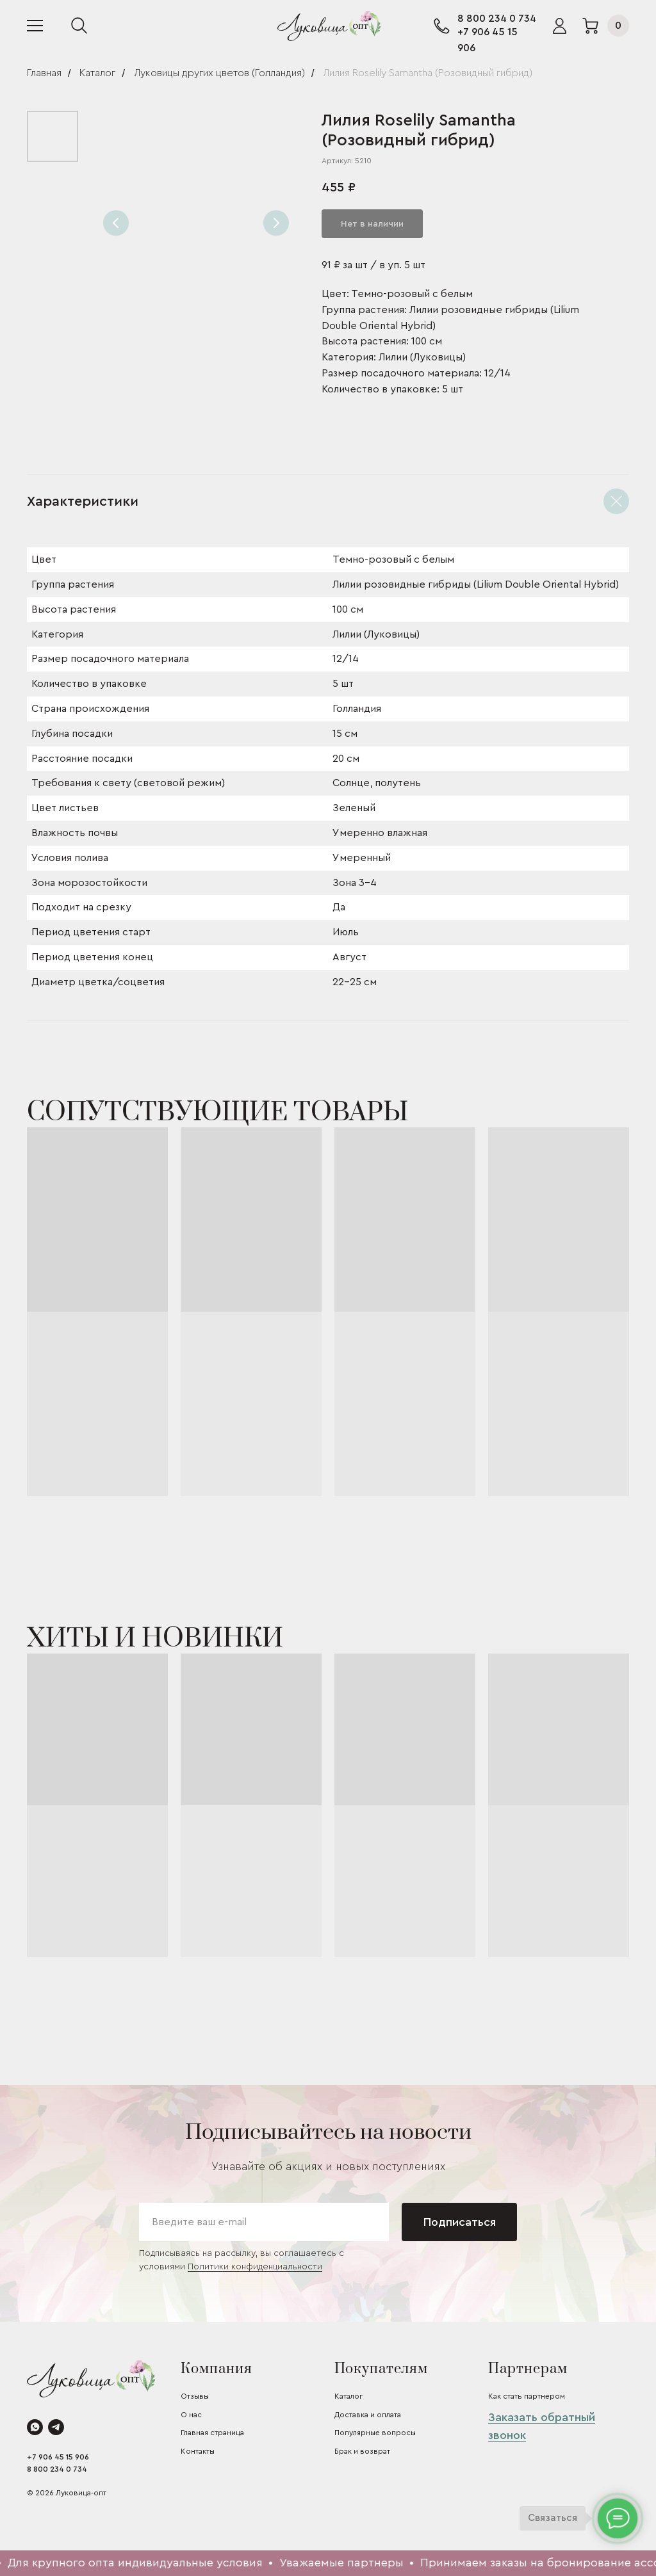 The image size is (656, 2576). Describe the element at coordinates (44, 73) in the screenshot. I see `Главная` at that location.